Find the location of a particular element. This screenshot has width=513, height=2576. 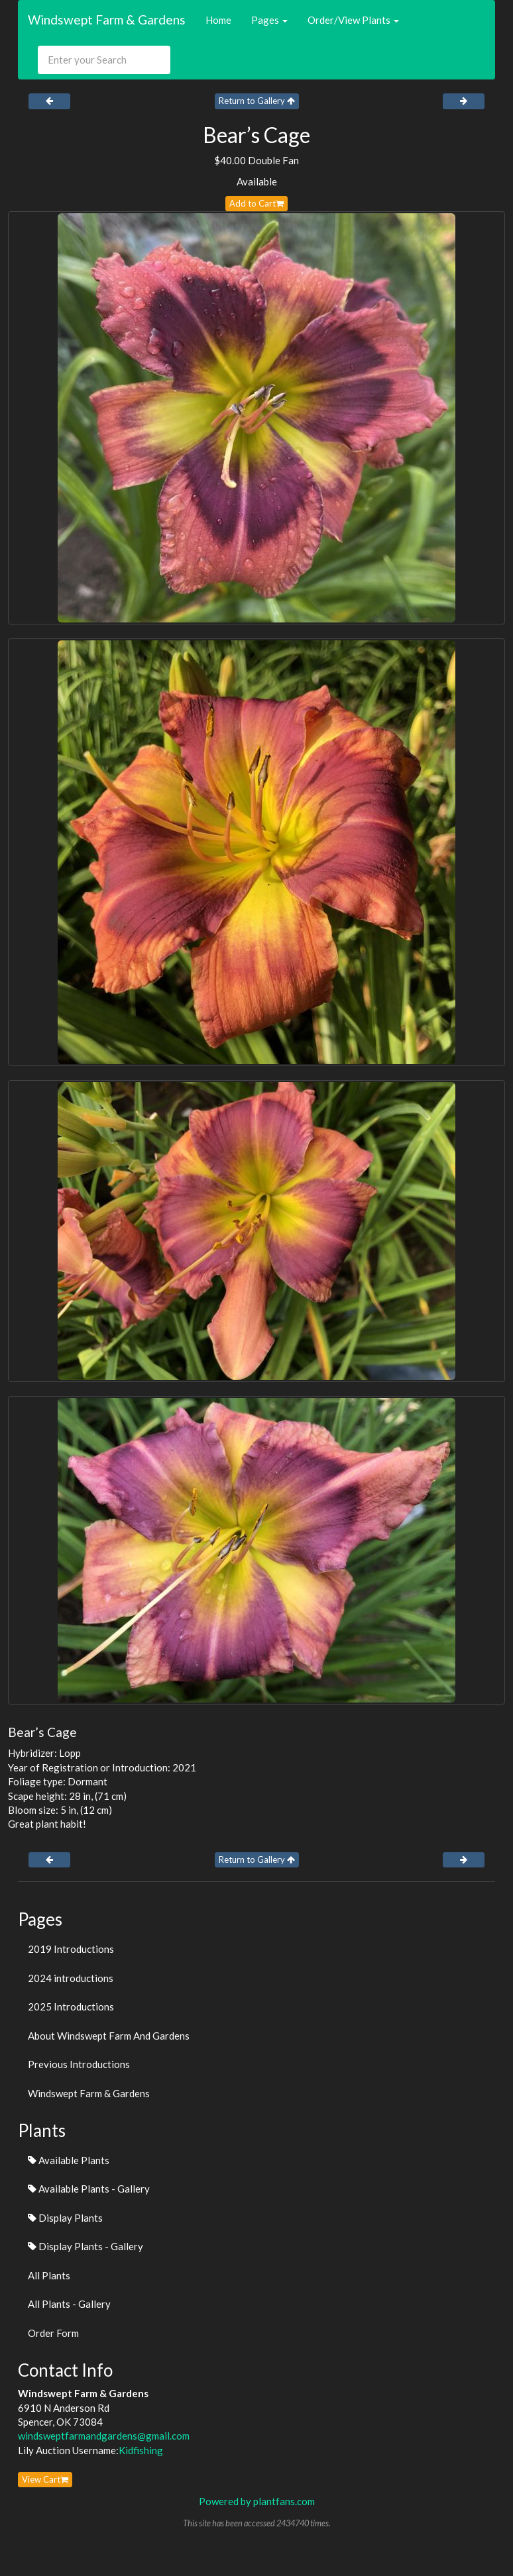

Home is located at coordinates (218, 20).